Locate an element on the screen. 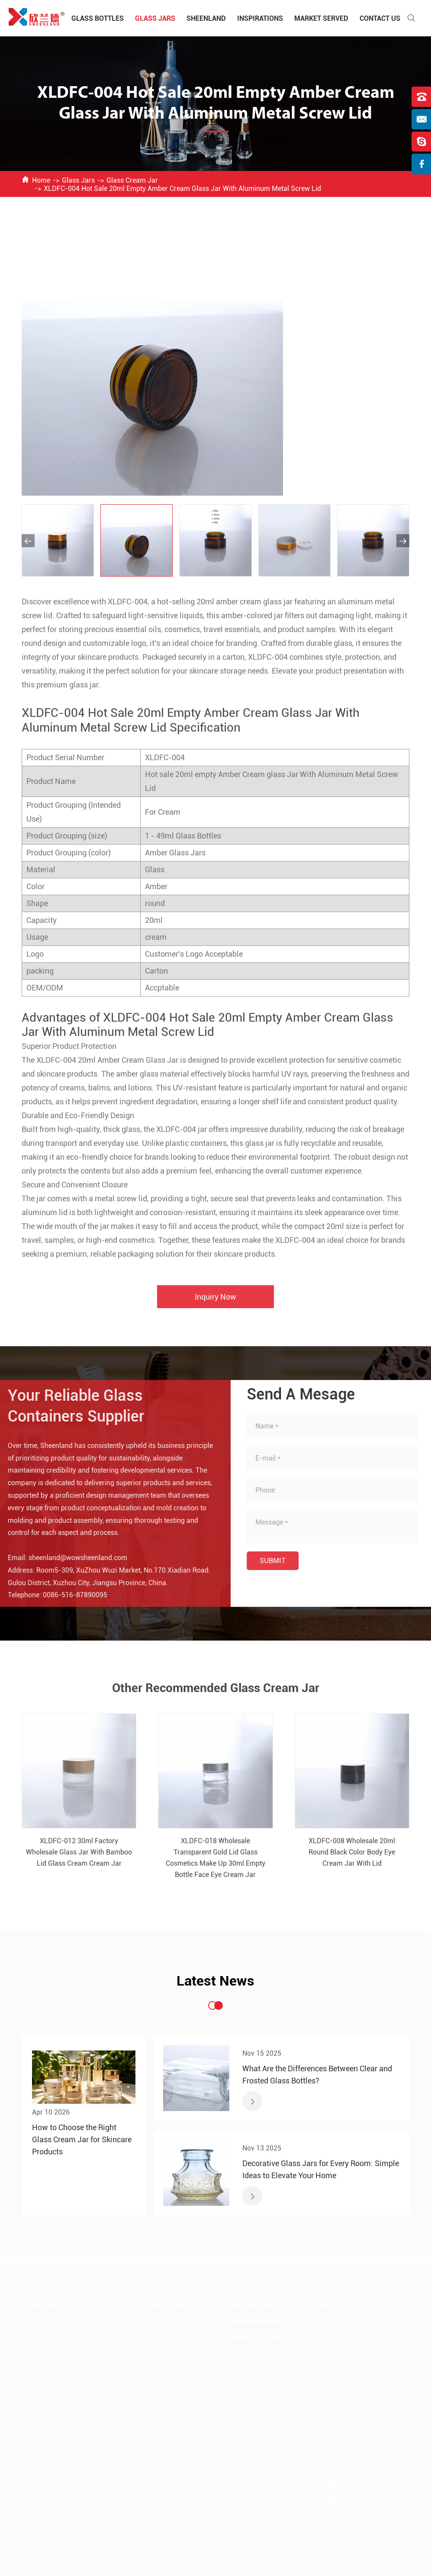 This screenshot has width=431, height=2576. 200-500ml Glass Bottles is located at coordinates (56, 2457).